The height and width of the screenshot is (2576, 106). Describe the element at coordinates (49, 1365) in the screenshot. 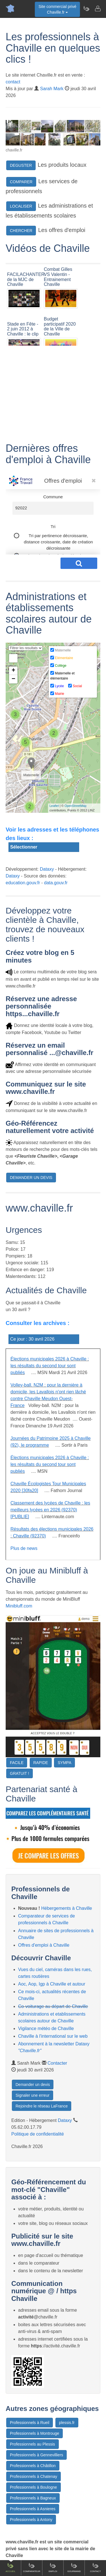

I see `Élections municipales 2026 à Chaville : les résultats du second tour sont publiés` at that location.